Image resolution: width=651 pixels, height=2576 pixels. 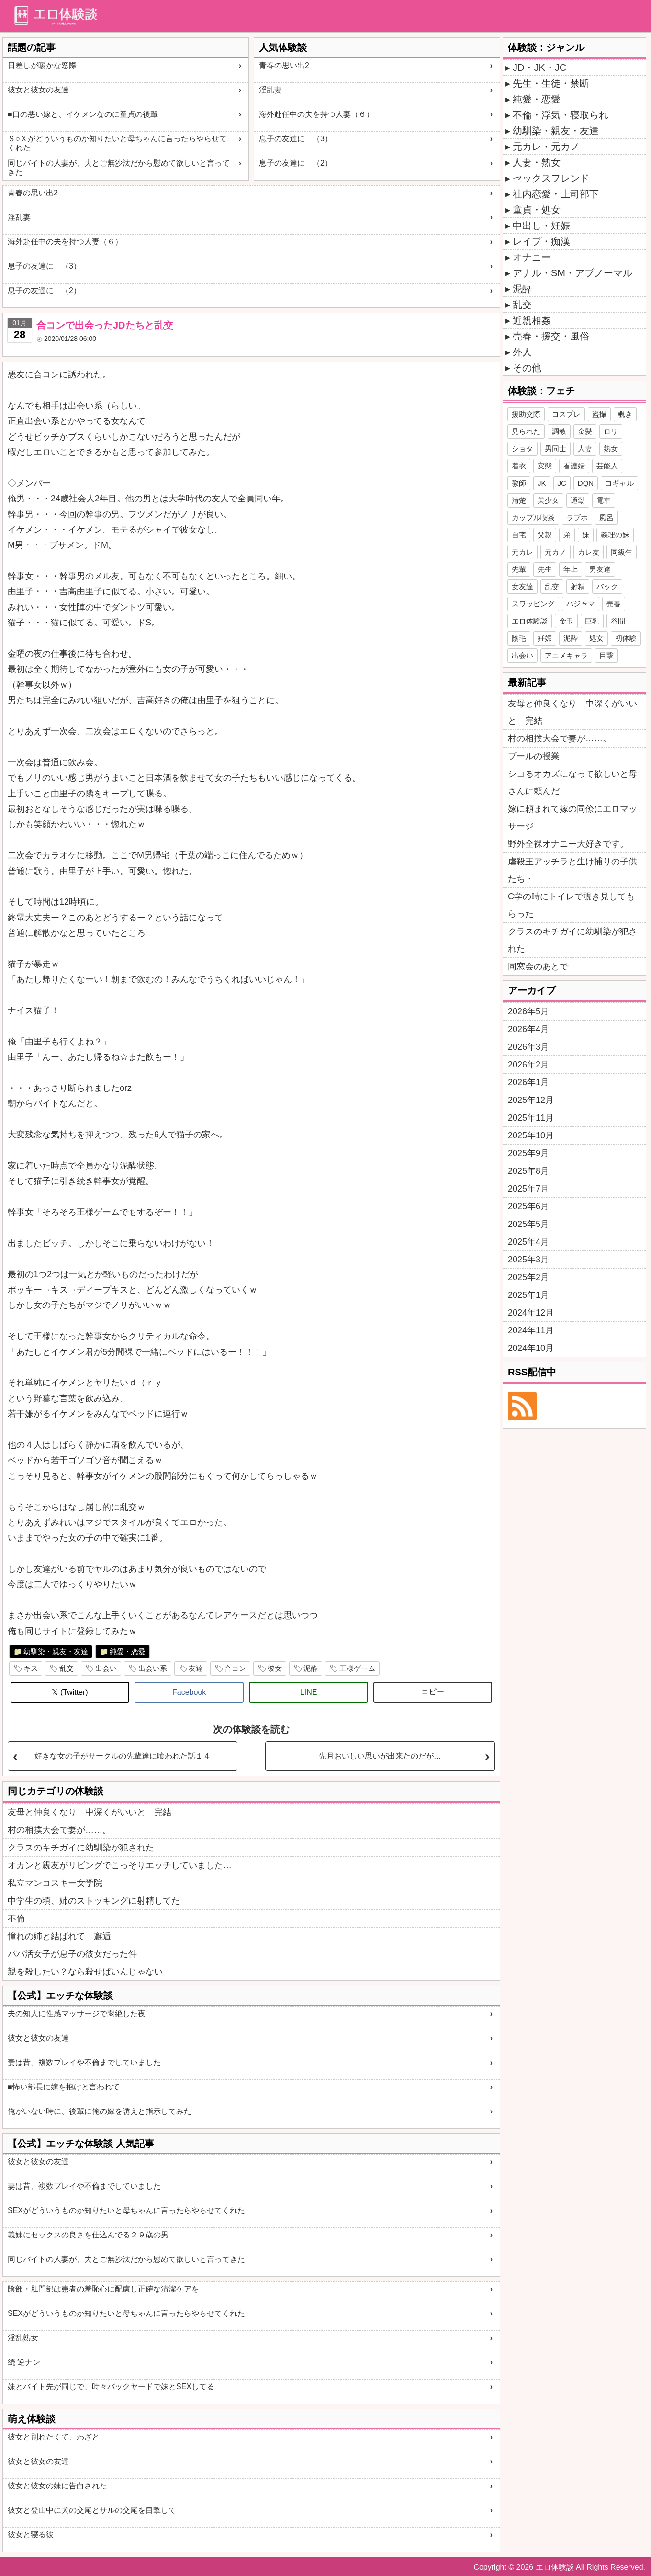 What do you see at coordinates (77, 2013) in the screenshot?
I see `夫の知人に性感マッサージで悶絶した夜` at bounding box center [77, 2013].